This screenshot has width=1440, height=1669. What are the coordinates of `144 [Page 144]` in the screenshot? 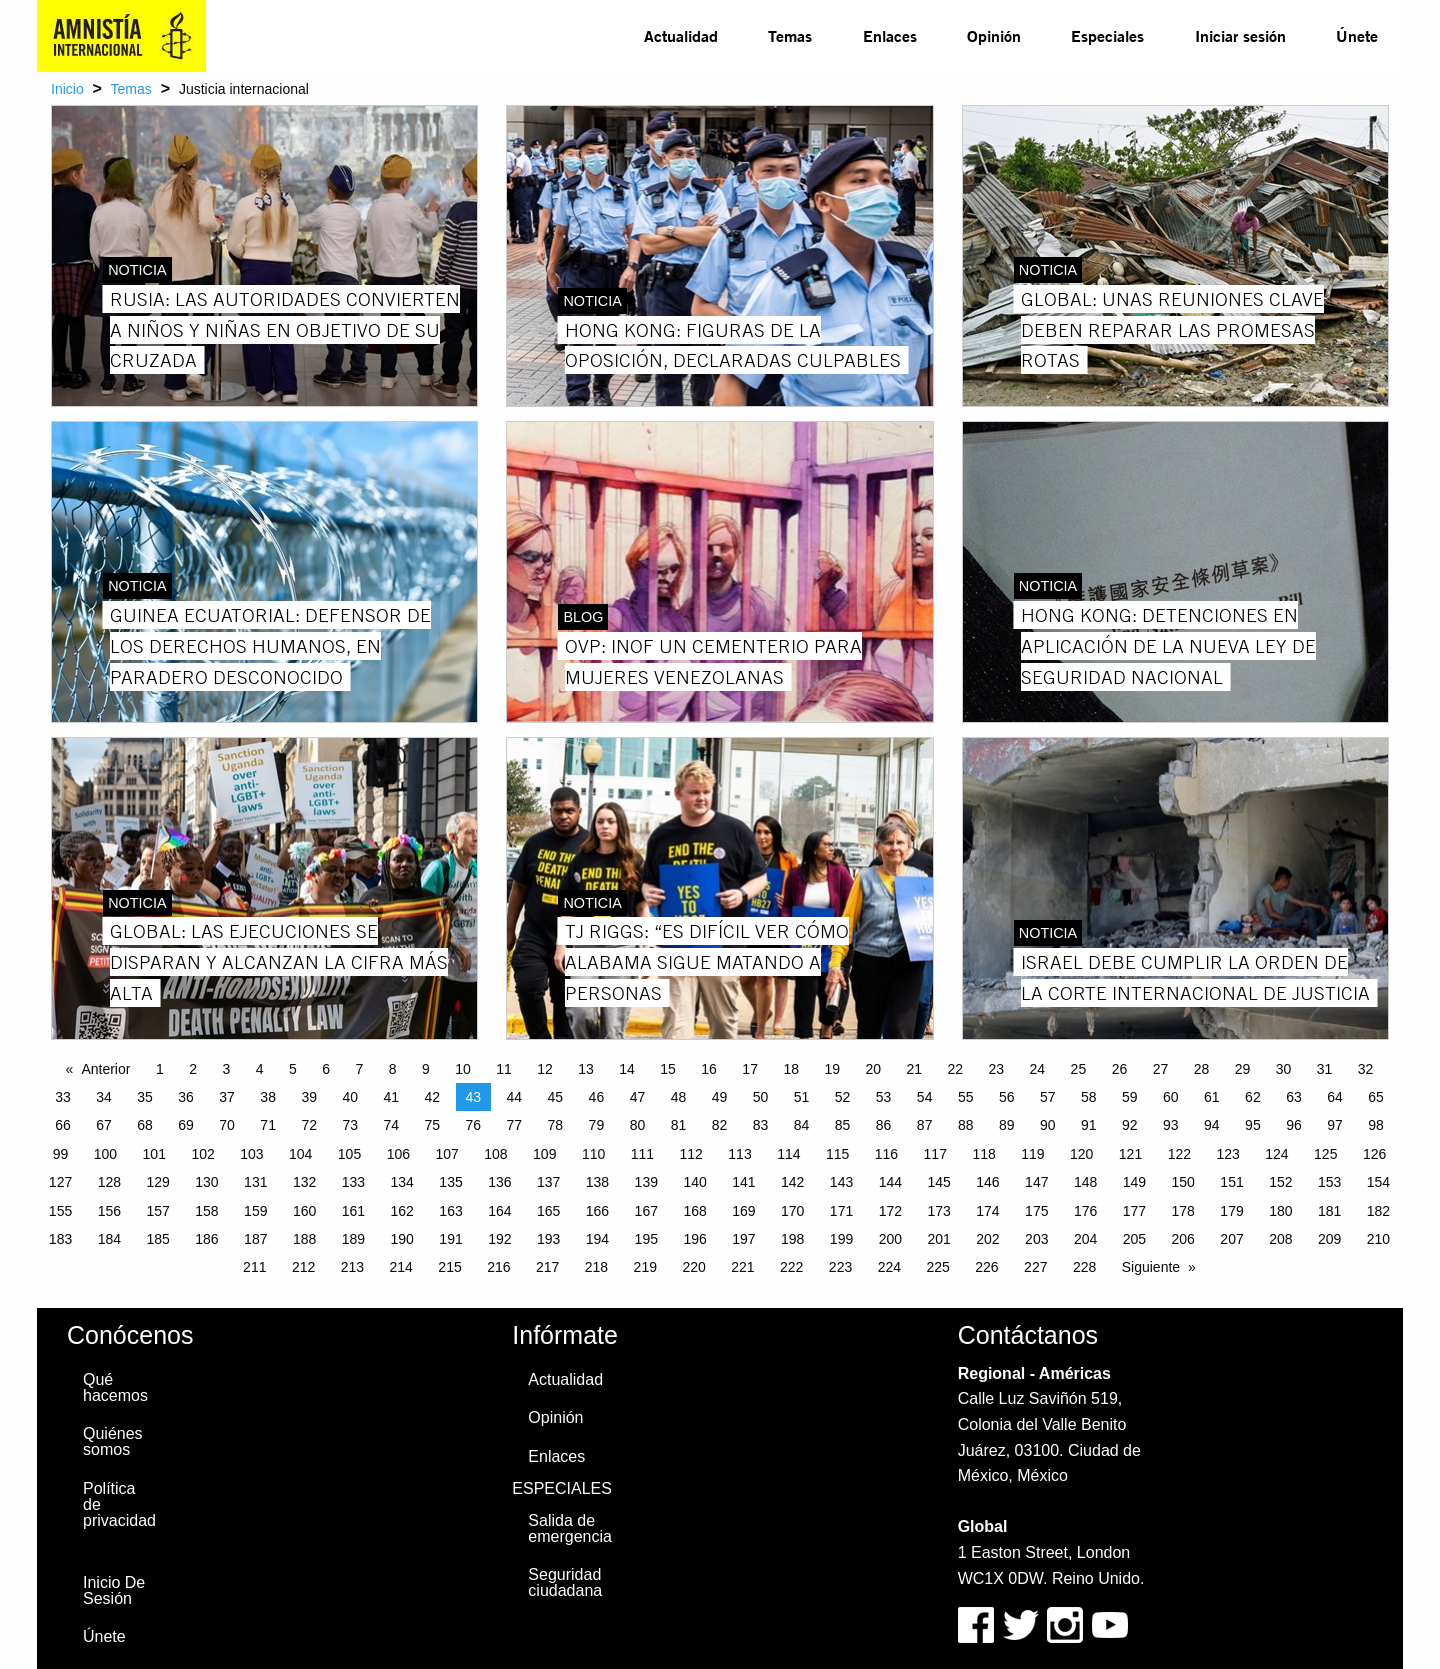 It's located at (890, 1182).